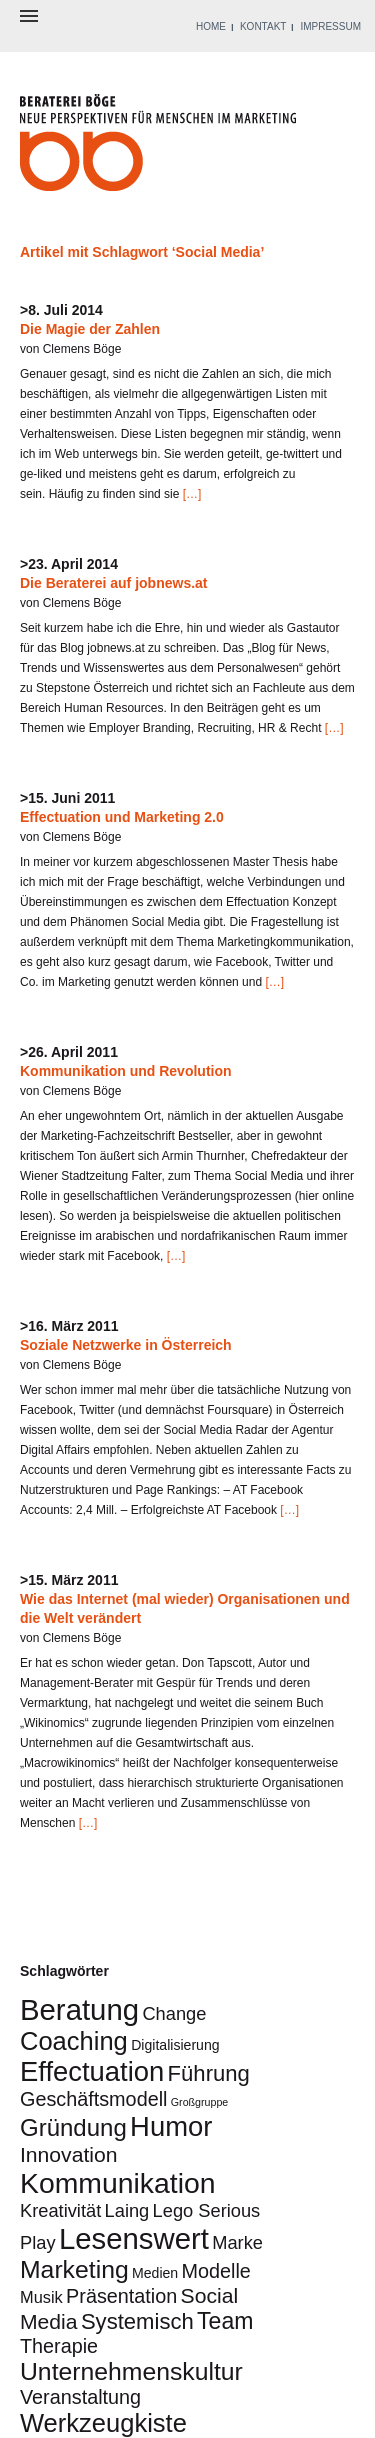 The image size is (375, 2438). I want to click on Medien [Medien (2 Einträge)], so click(155, 2273).